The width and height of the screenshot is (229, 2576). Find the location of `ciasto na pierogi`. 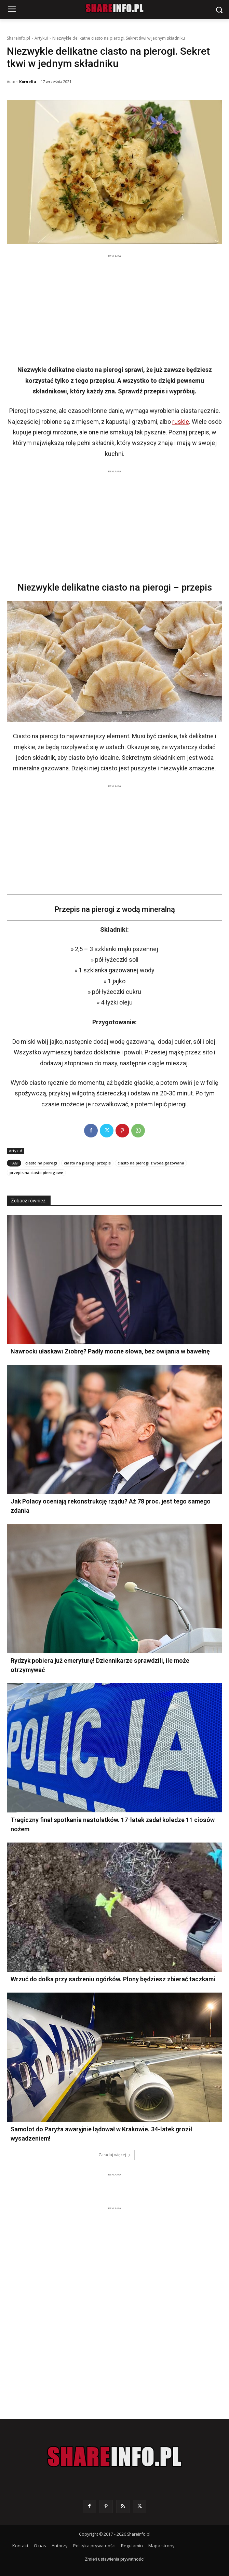

ciasto na pierogi is located at coordinates (41, 1162).